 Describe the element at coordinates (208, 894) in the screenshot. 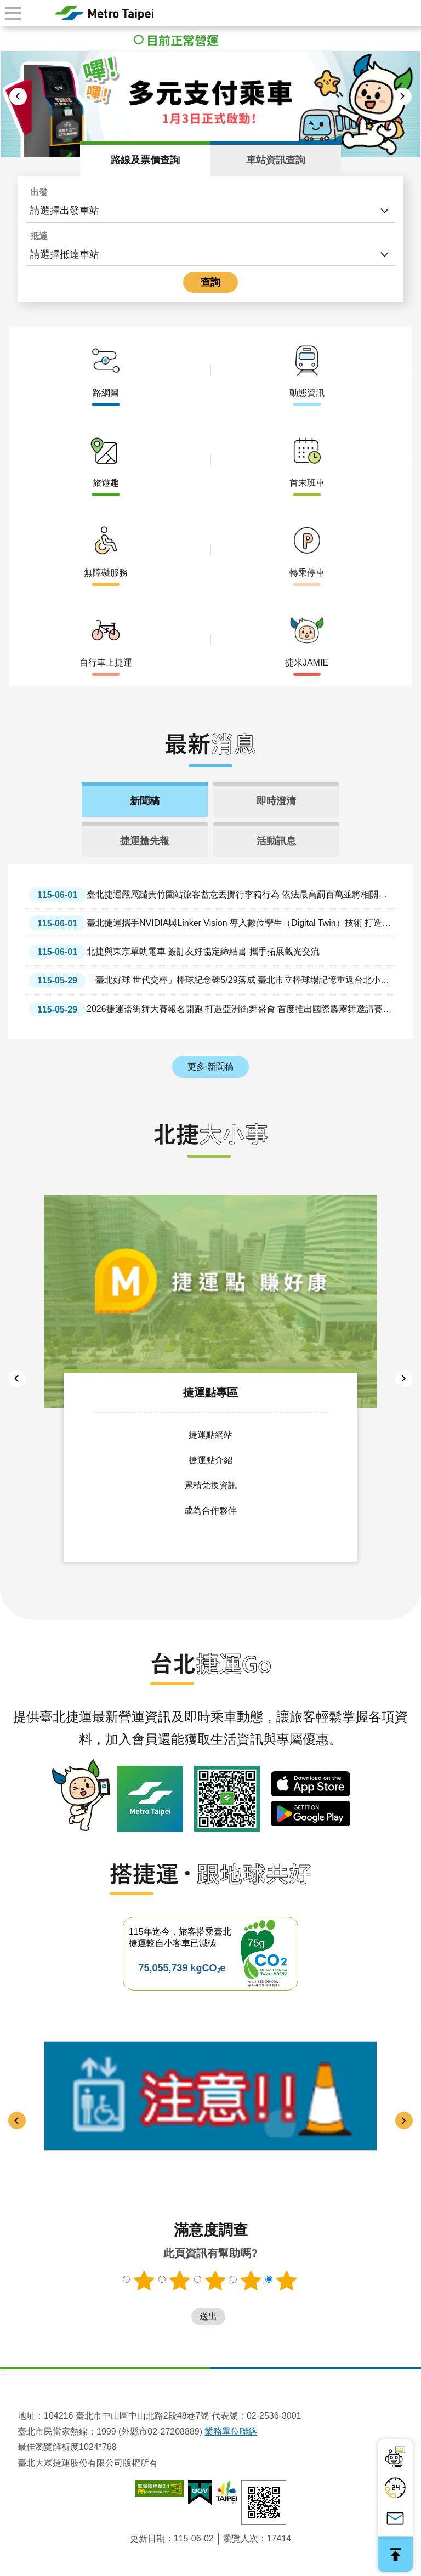

I see `臺北捷運嚴厲譴責竹圍站旅客蓄意丟擲行李箱行為 依法最高罰百萬並將相關事證函送警方依公共危險罪嫌偵辦` at that location.